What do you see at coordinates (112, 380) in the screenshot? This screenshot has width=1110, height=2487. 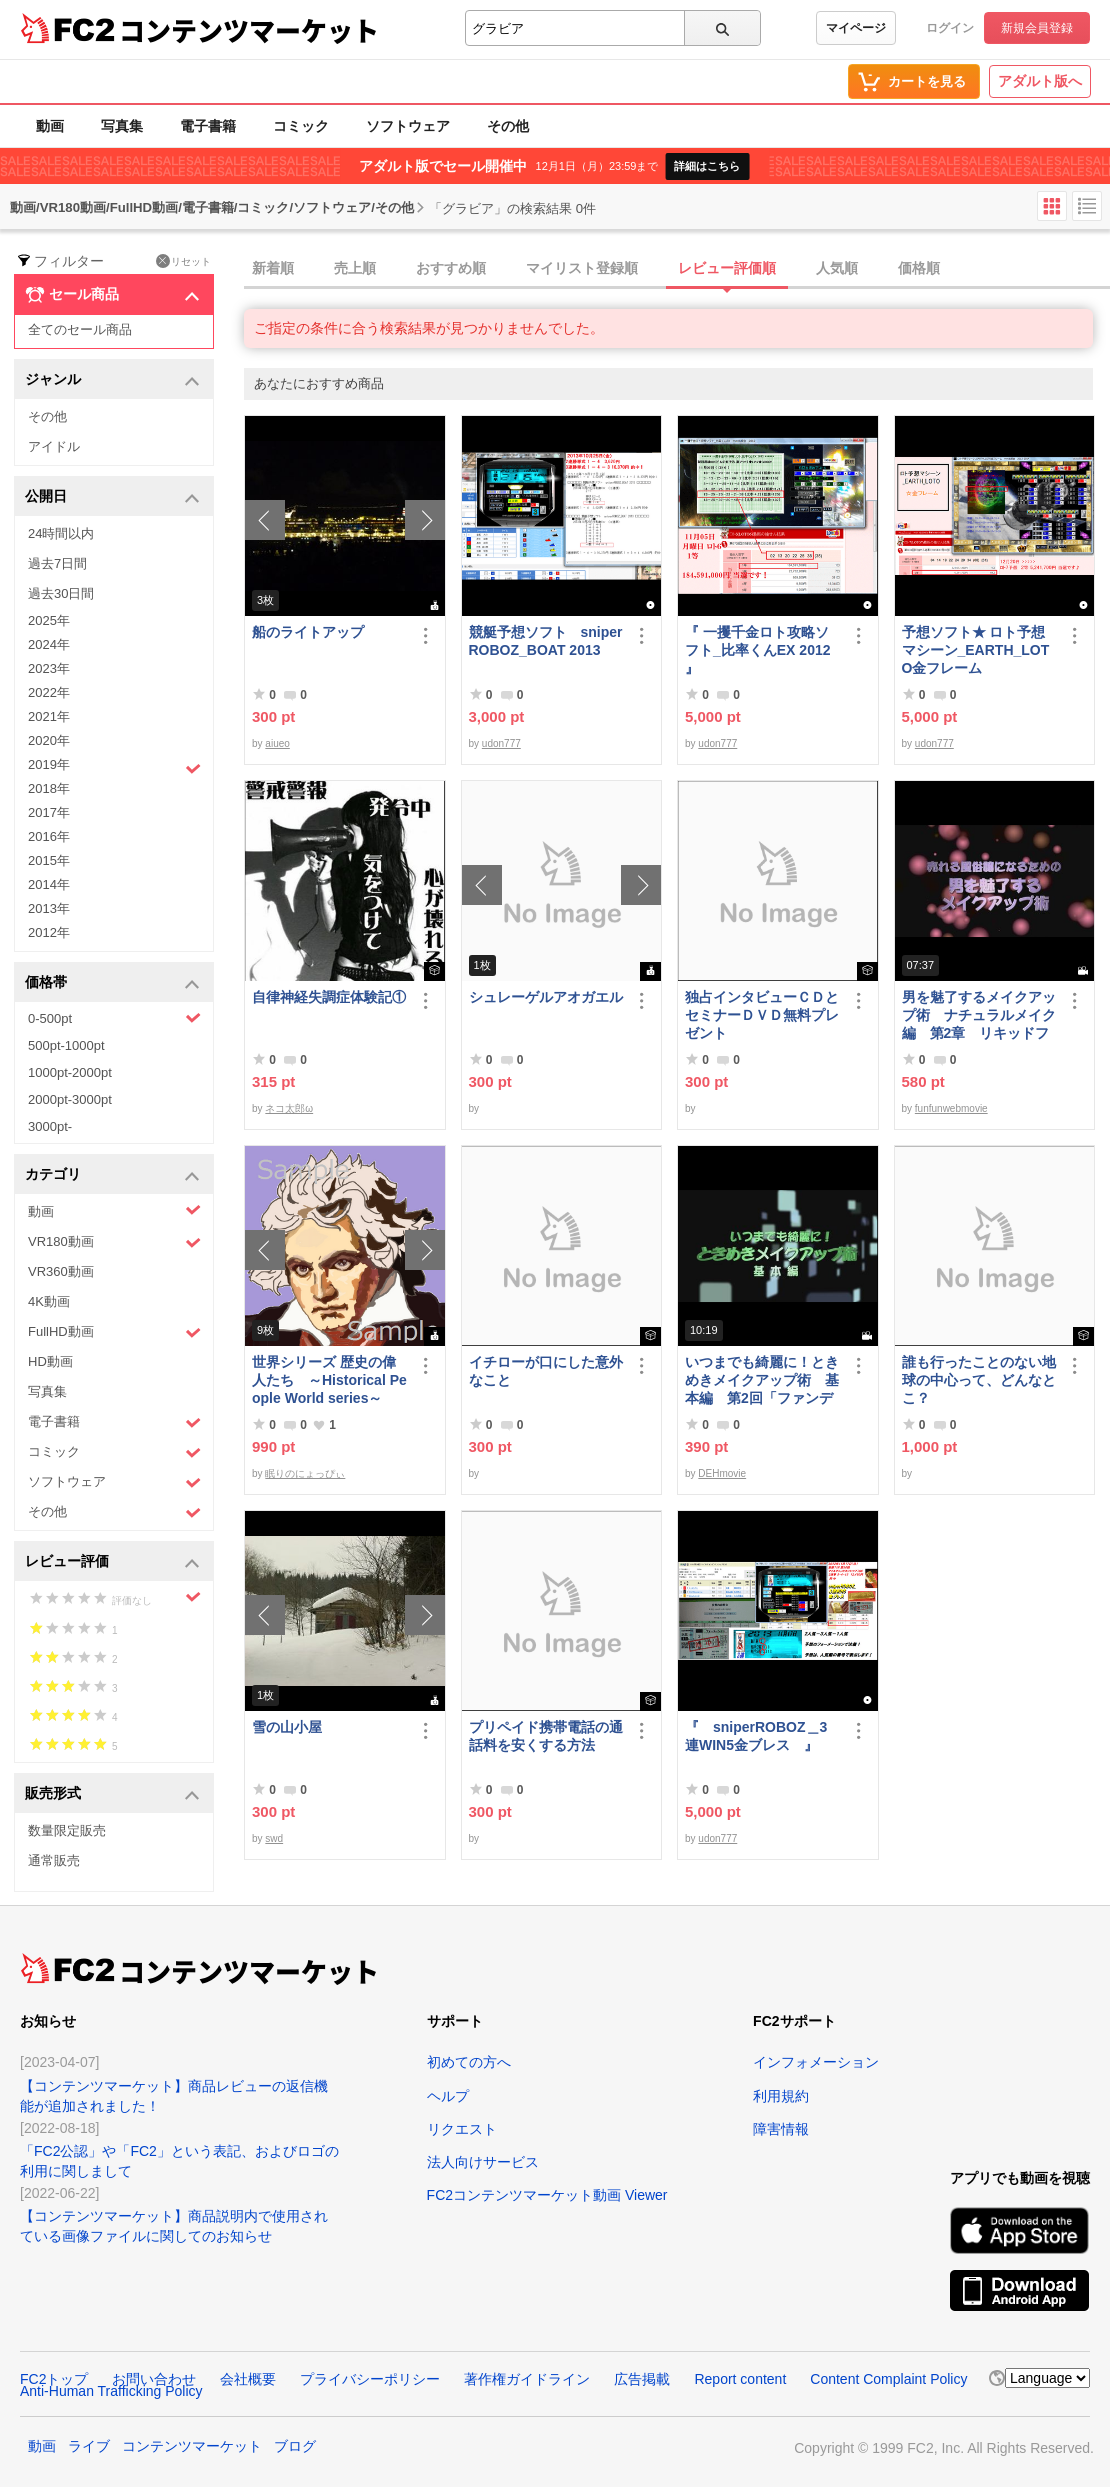 I see `ジャンル [button]` at bounding box center [112, 380].